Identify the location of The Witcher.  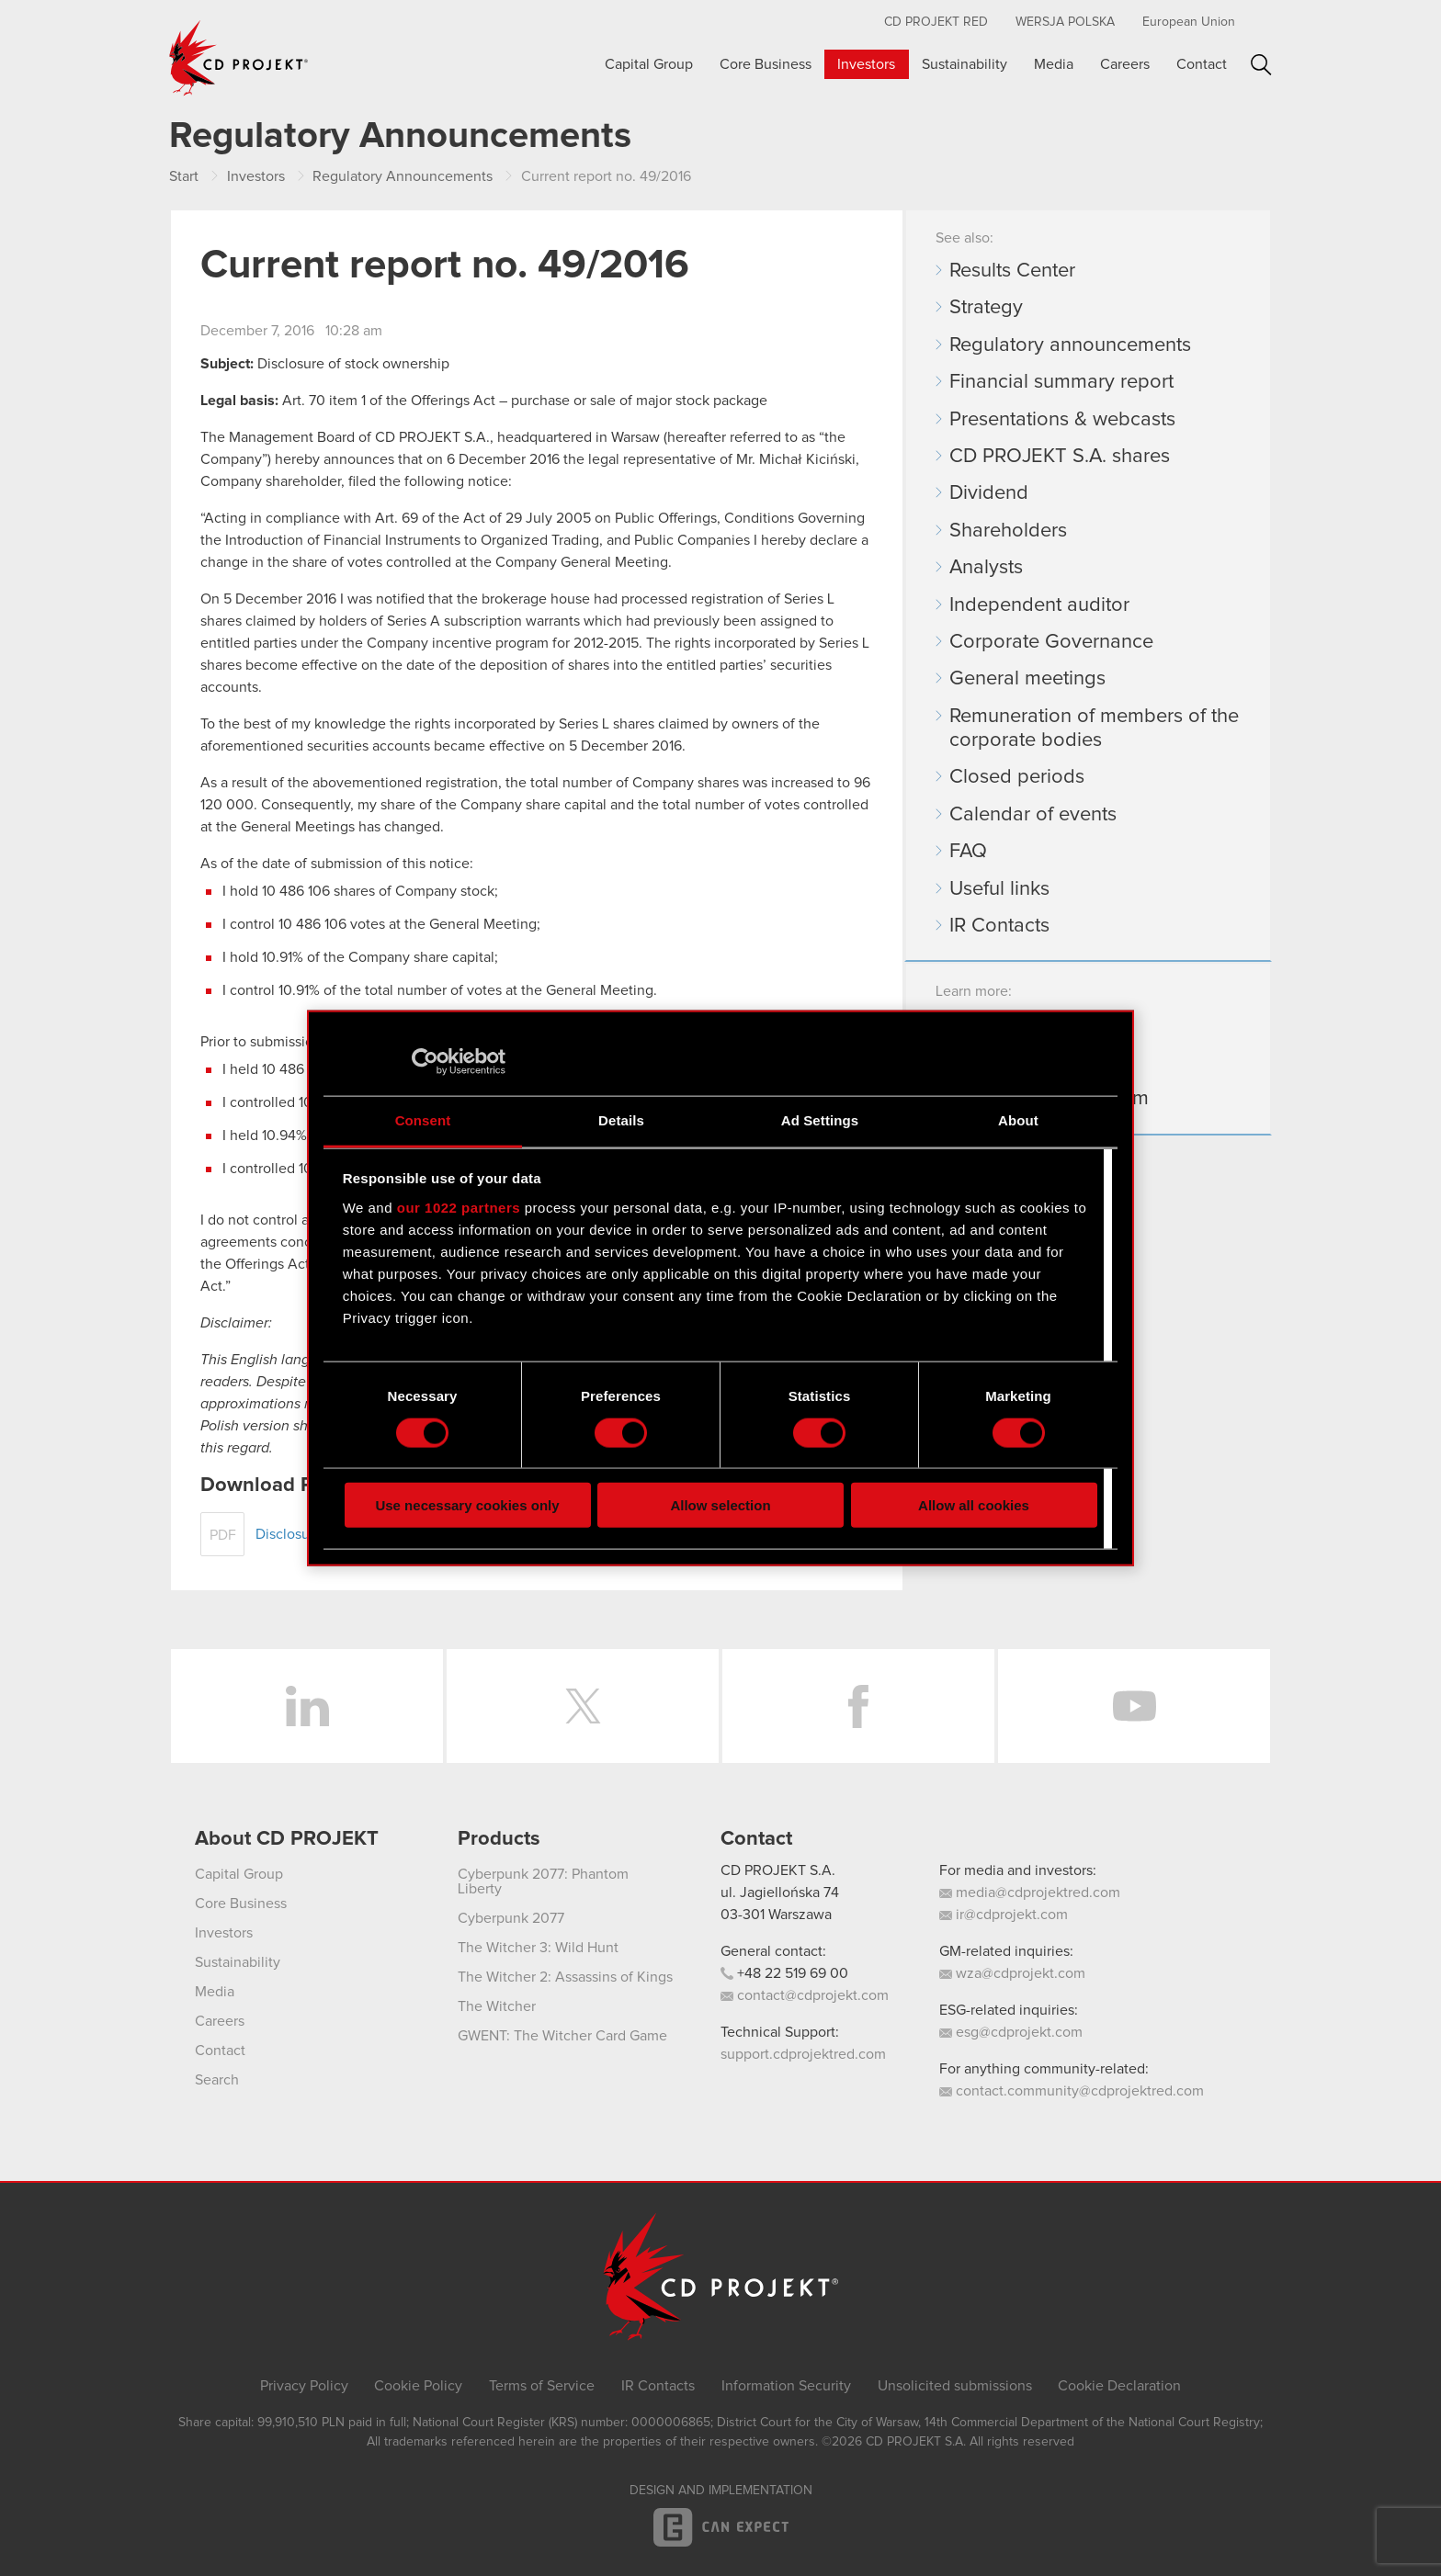
(497, 2006).